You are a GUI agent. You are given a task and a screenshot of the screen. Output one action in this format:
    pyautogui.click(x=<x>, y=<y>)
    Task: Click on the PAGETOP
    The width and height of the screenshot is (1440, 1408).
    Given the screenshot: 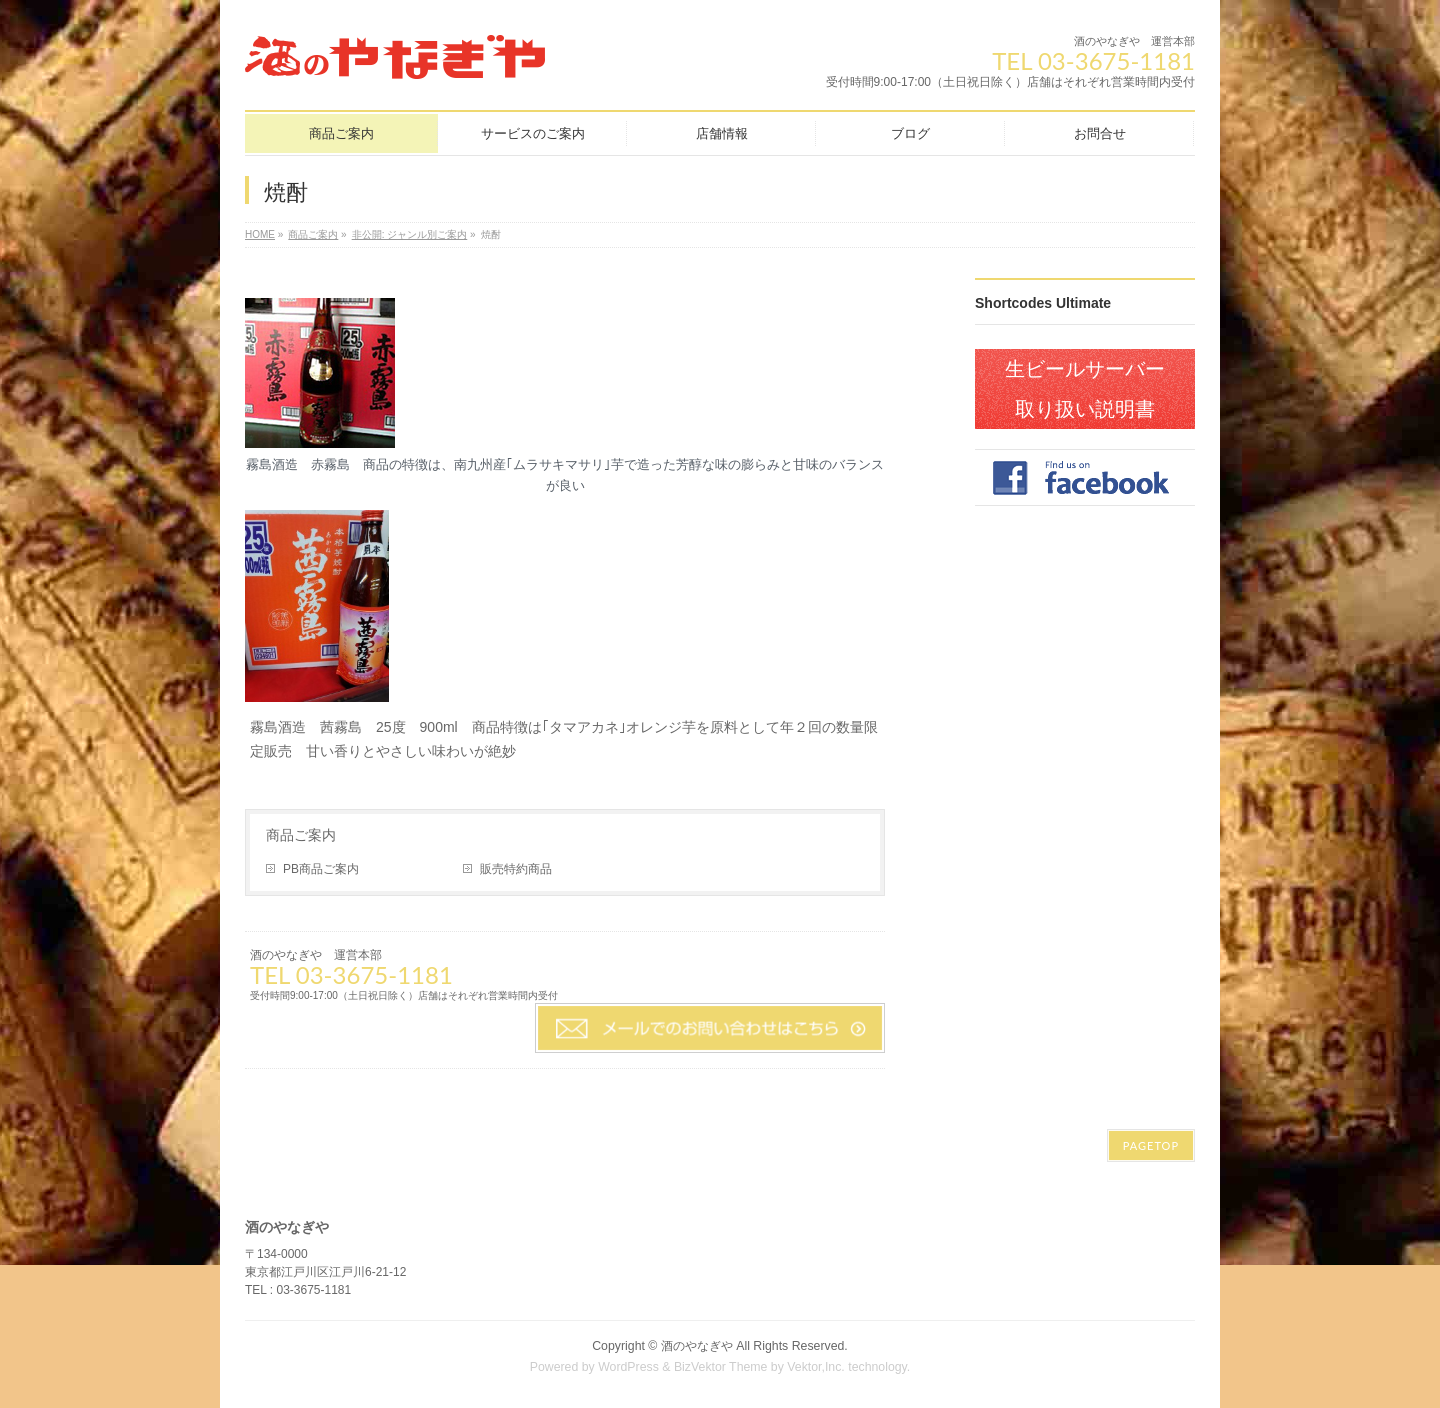 What is the action you would take?
    pyautogui.click(x=1151, y=1145)
    